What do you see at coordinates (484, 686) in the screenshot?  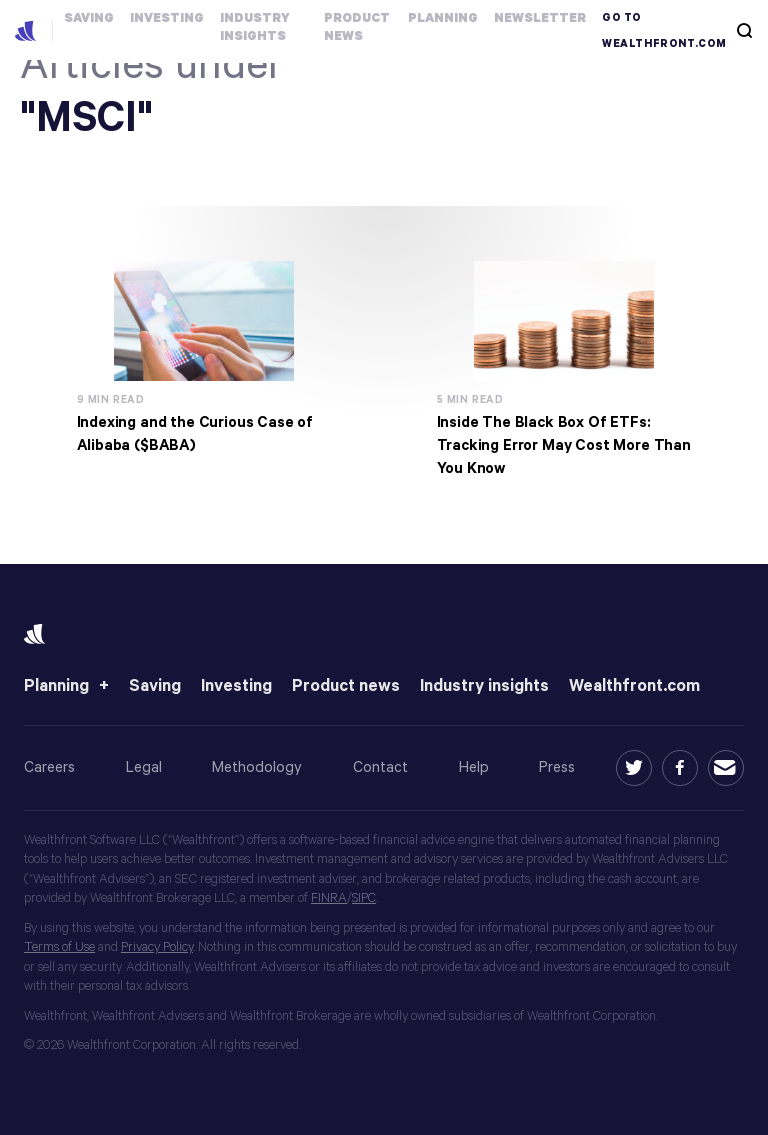 I see `Industry insights` at bounding box center [484, 686].